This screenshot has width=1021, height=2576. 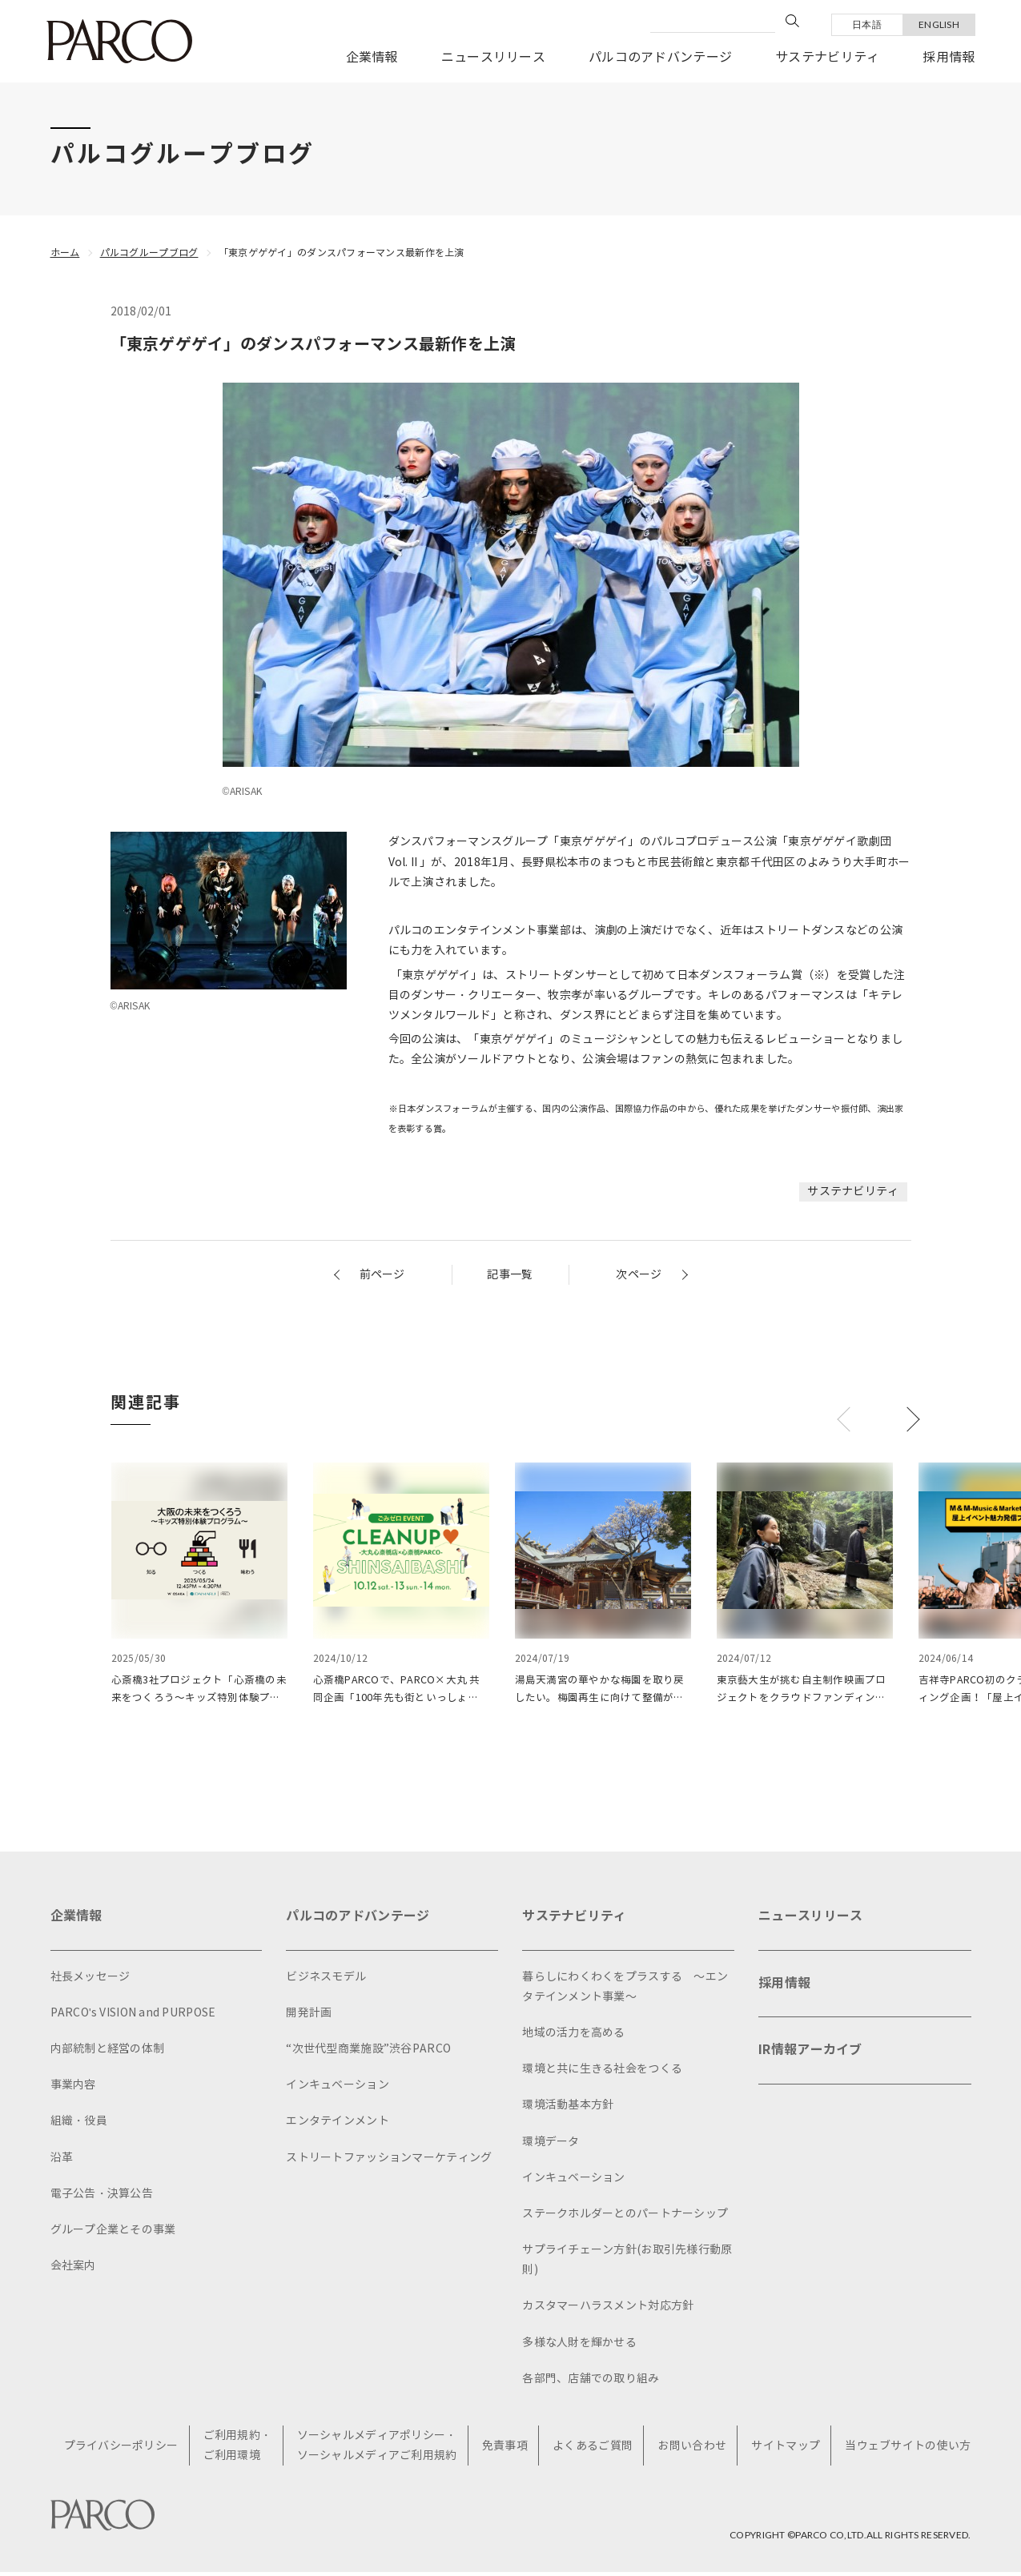 I want to click on 記事一覧, so click(x=510, y=1275).